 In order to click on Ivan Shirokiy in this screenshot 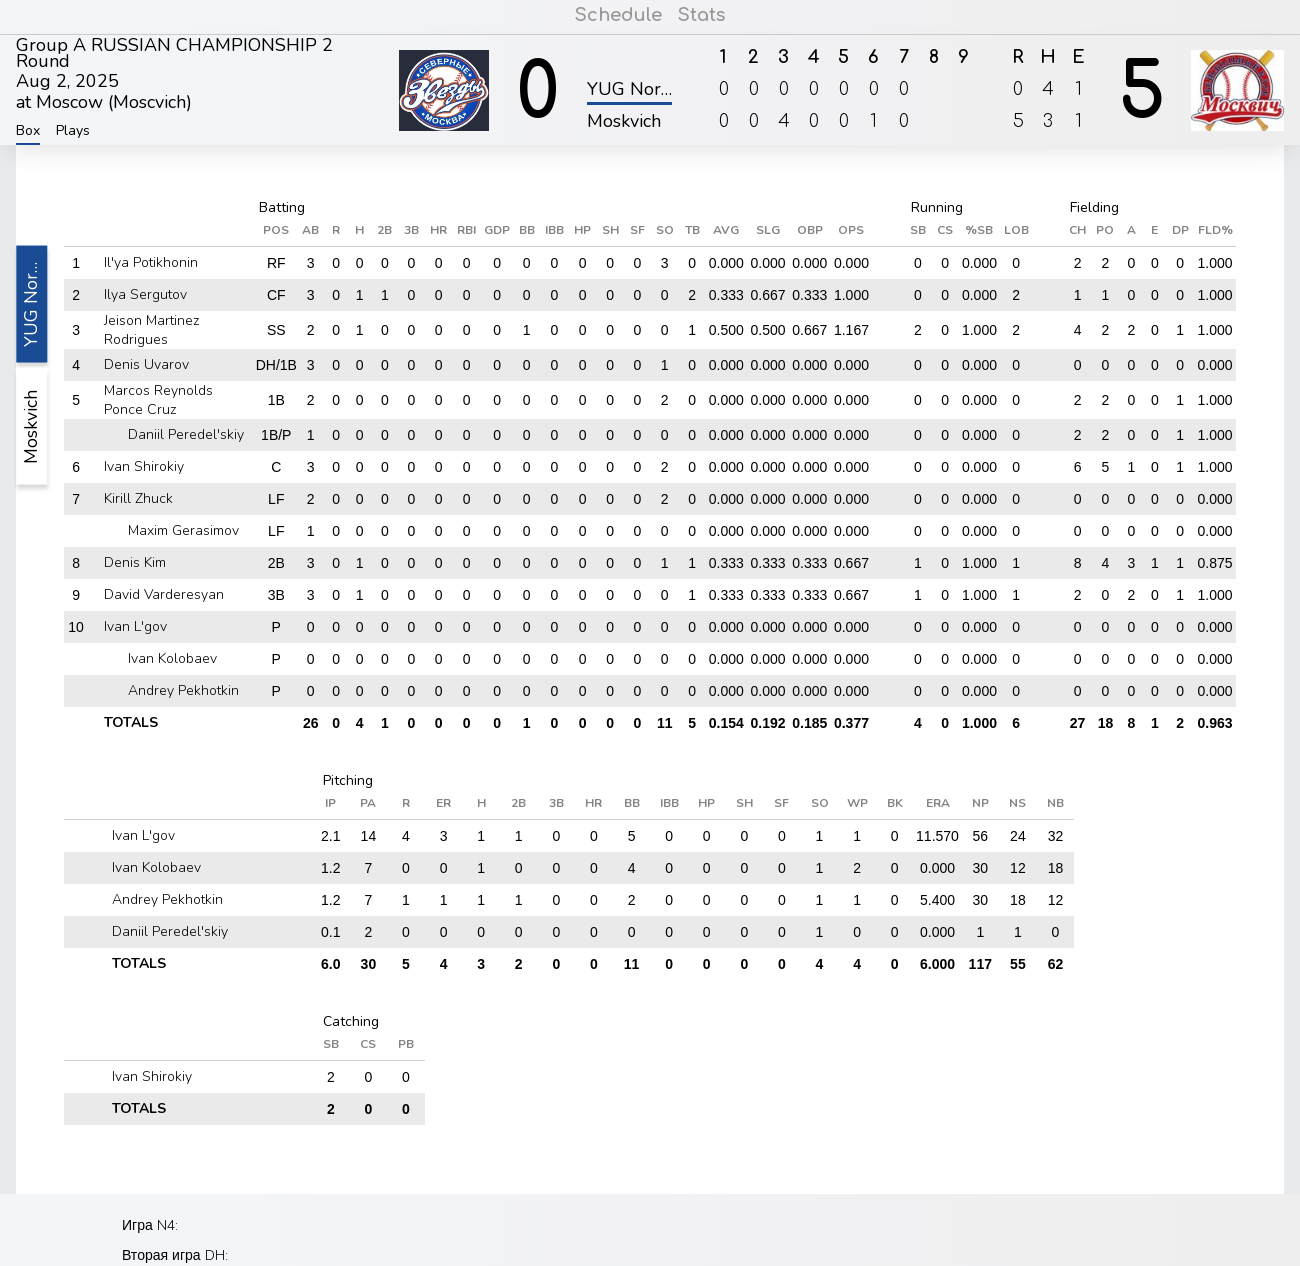, I will do `click(144, 466)`.